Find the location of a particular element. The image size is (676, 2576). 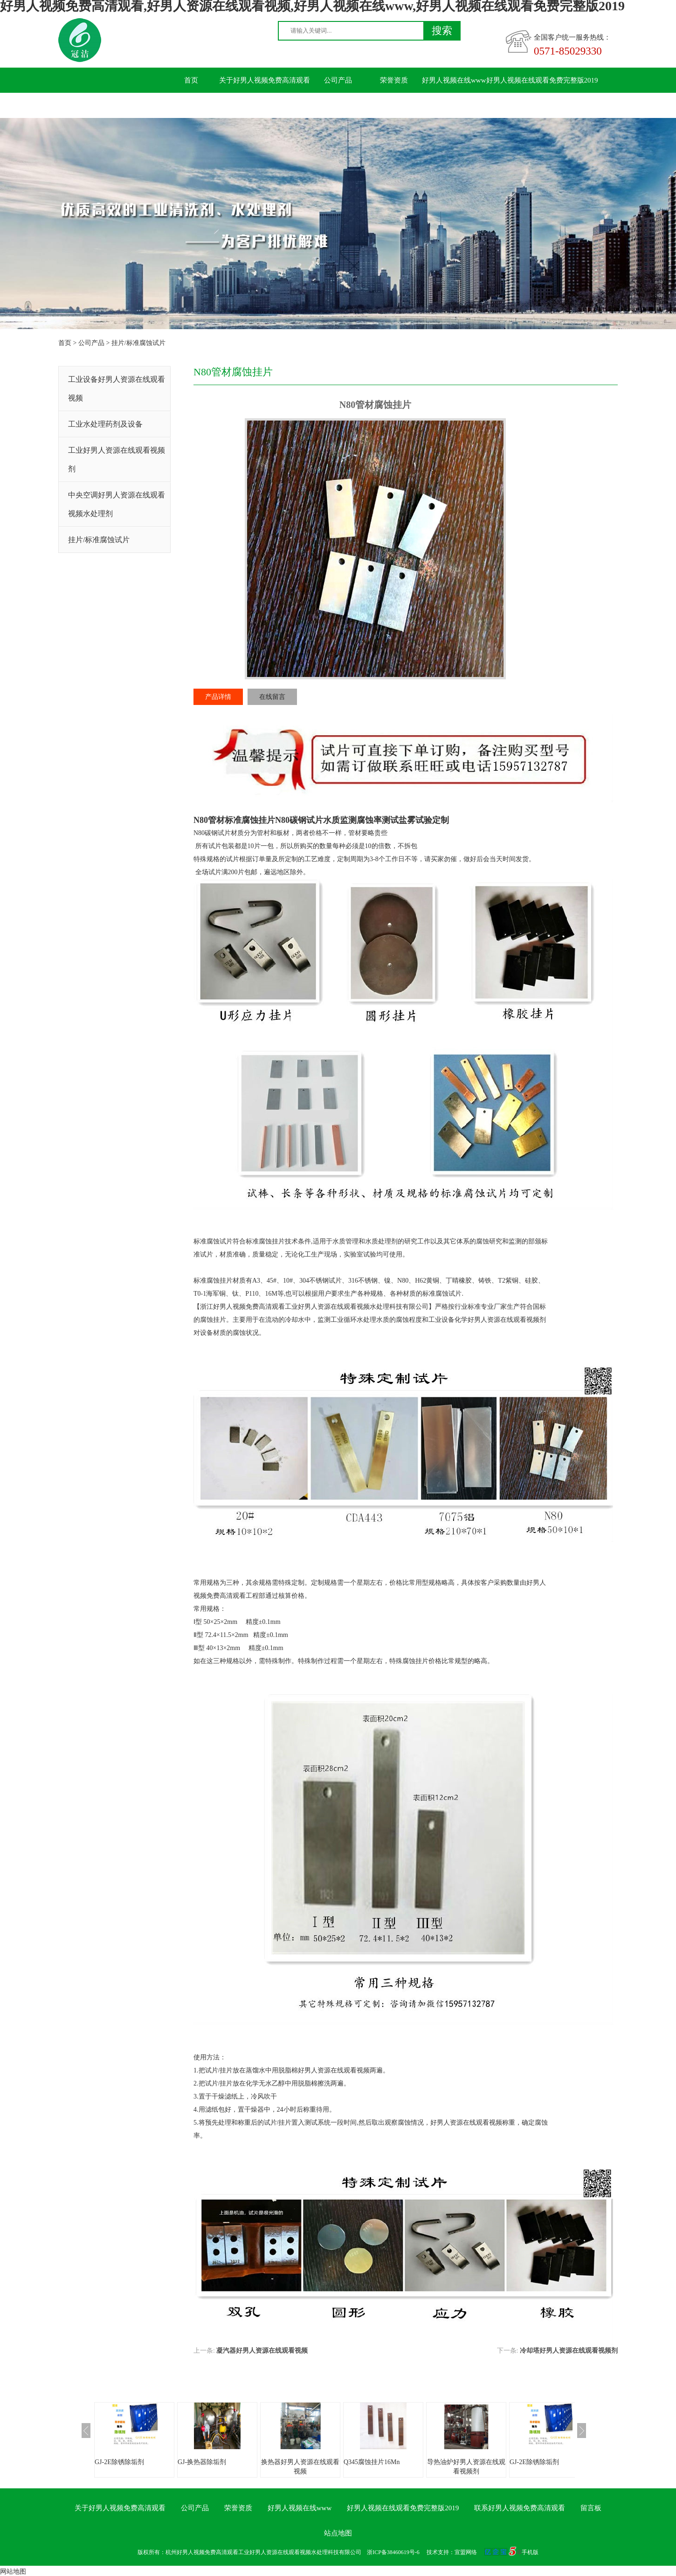

手机版 is located at coordinates (530, 2552).